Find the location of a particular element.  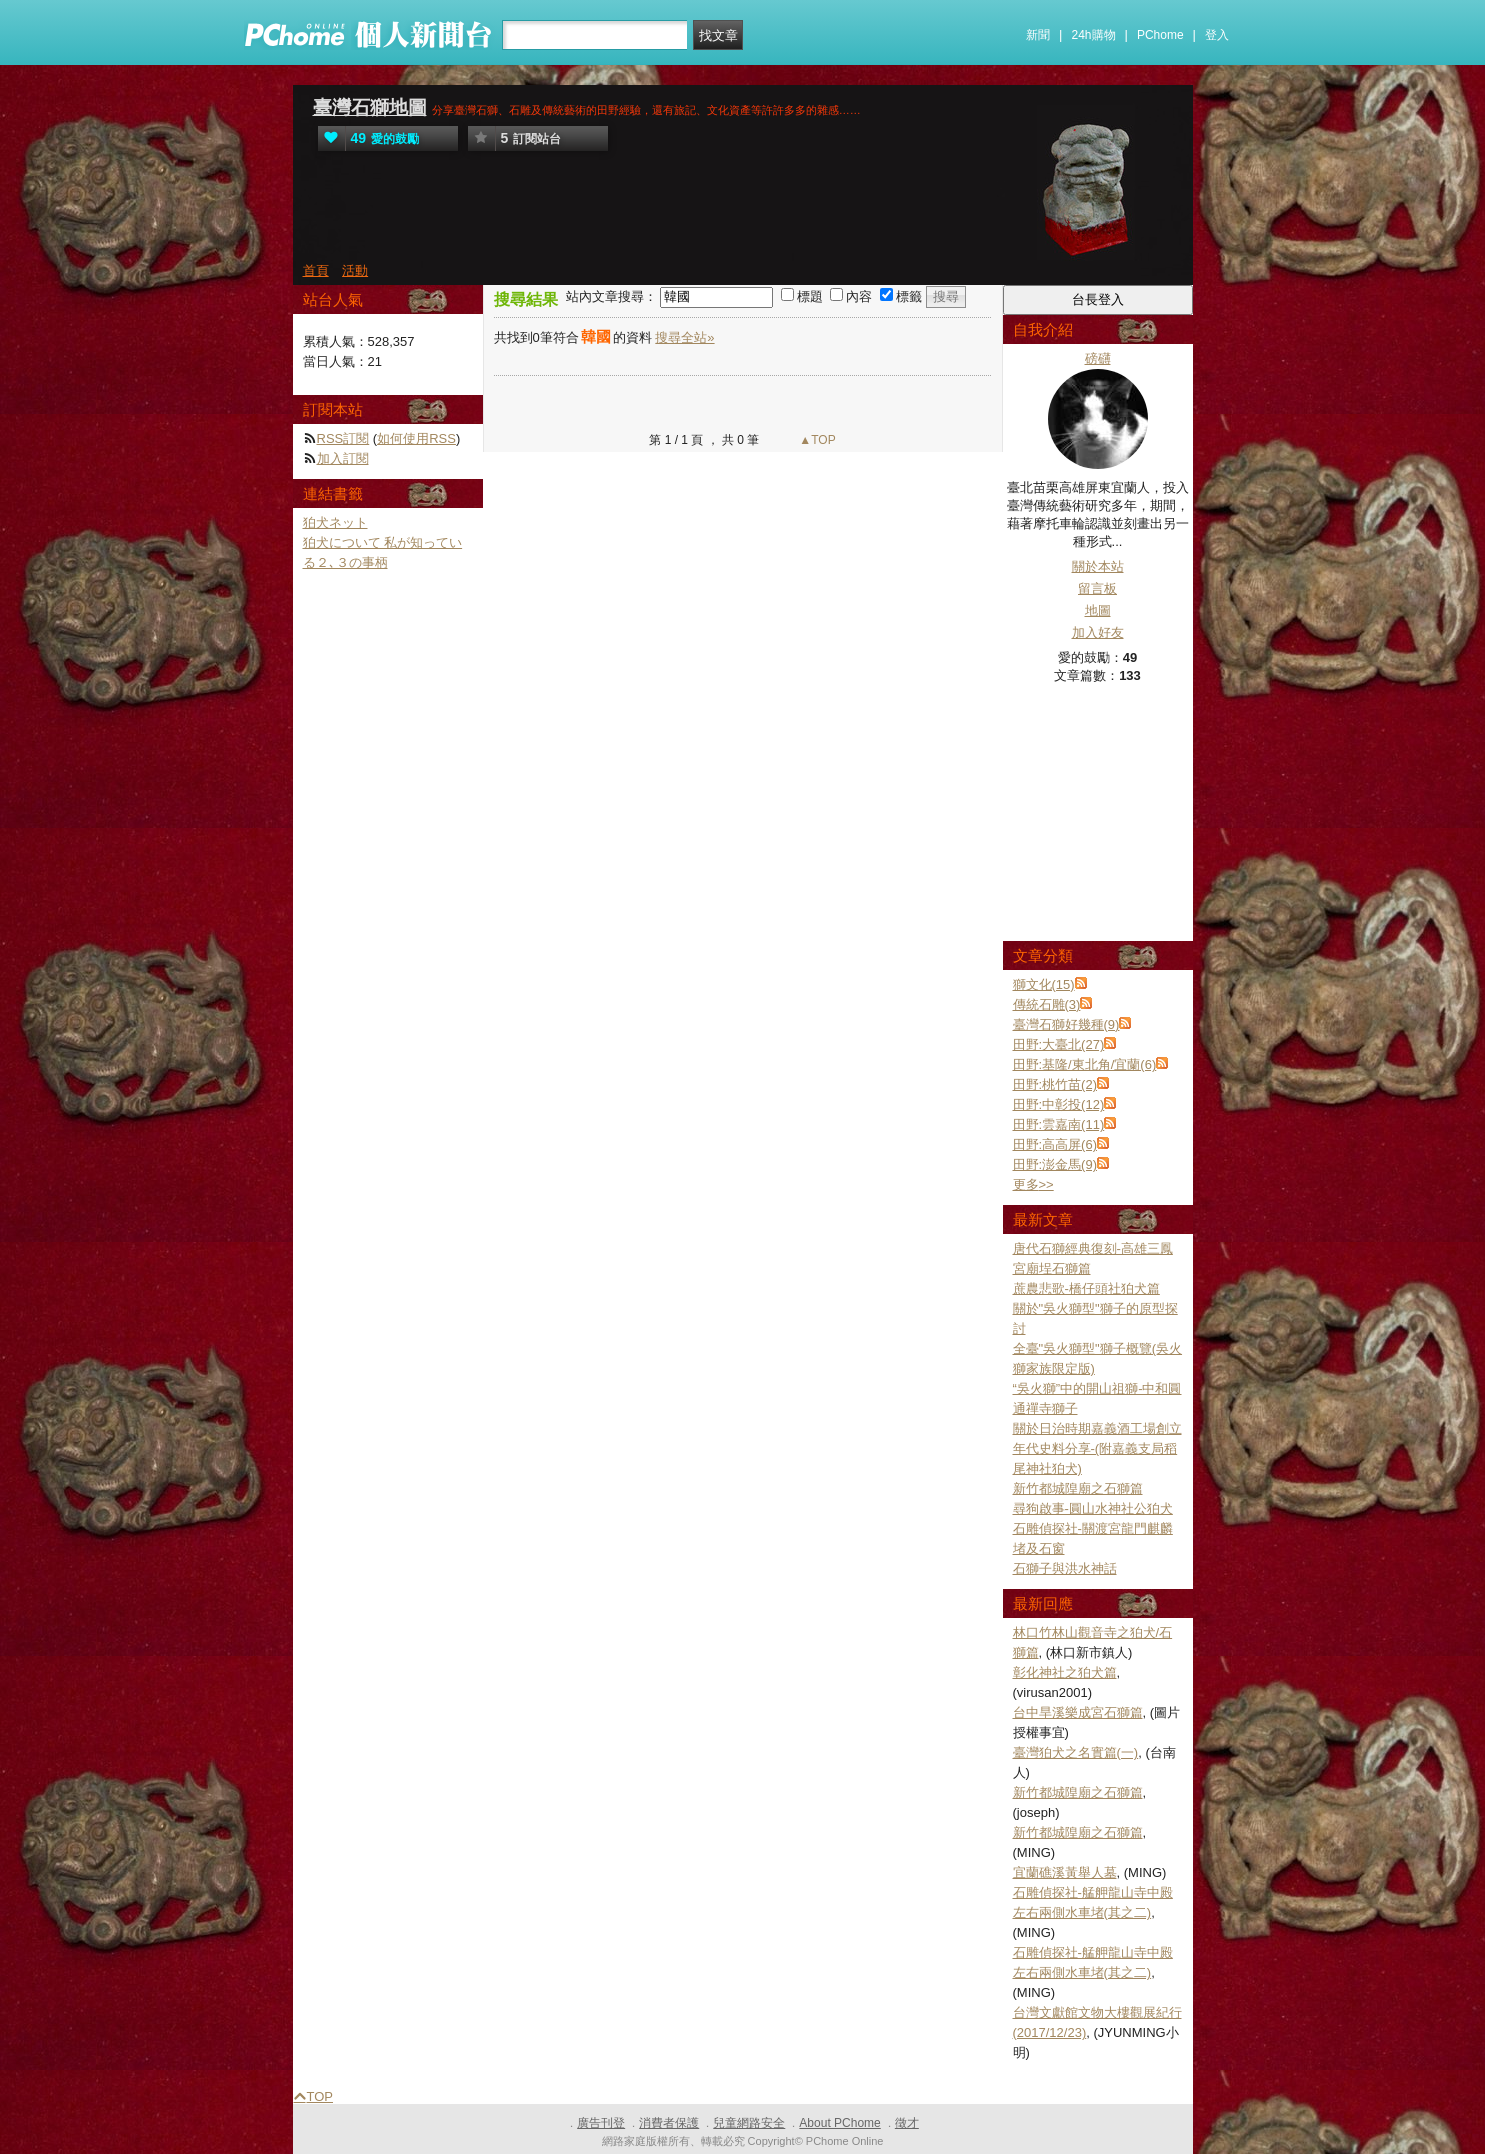

石獅子與洪水神話 is located at coordinates (1065, 1568).